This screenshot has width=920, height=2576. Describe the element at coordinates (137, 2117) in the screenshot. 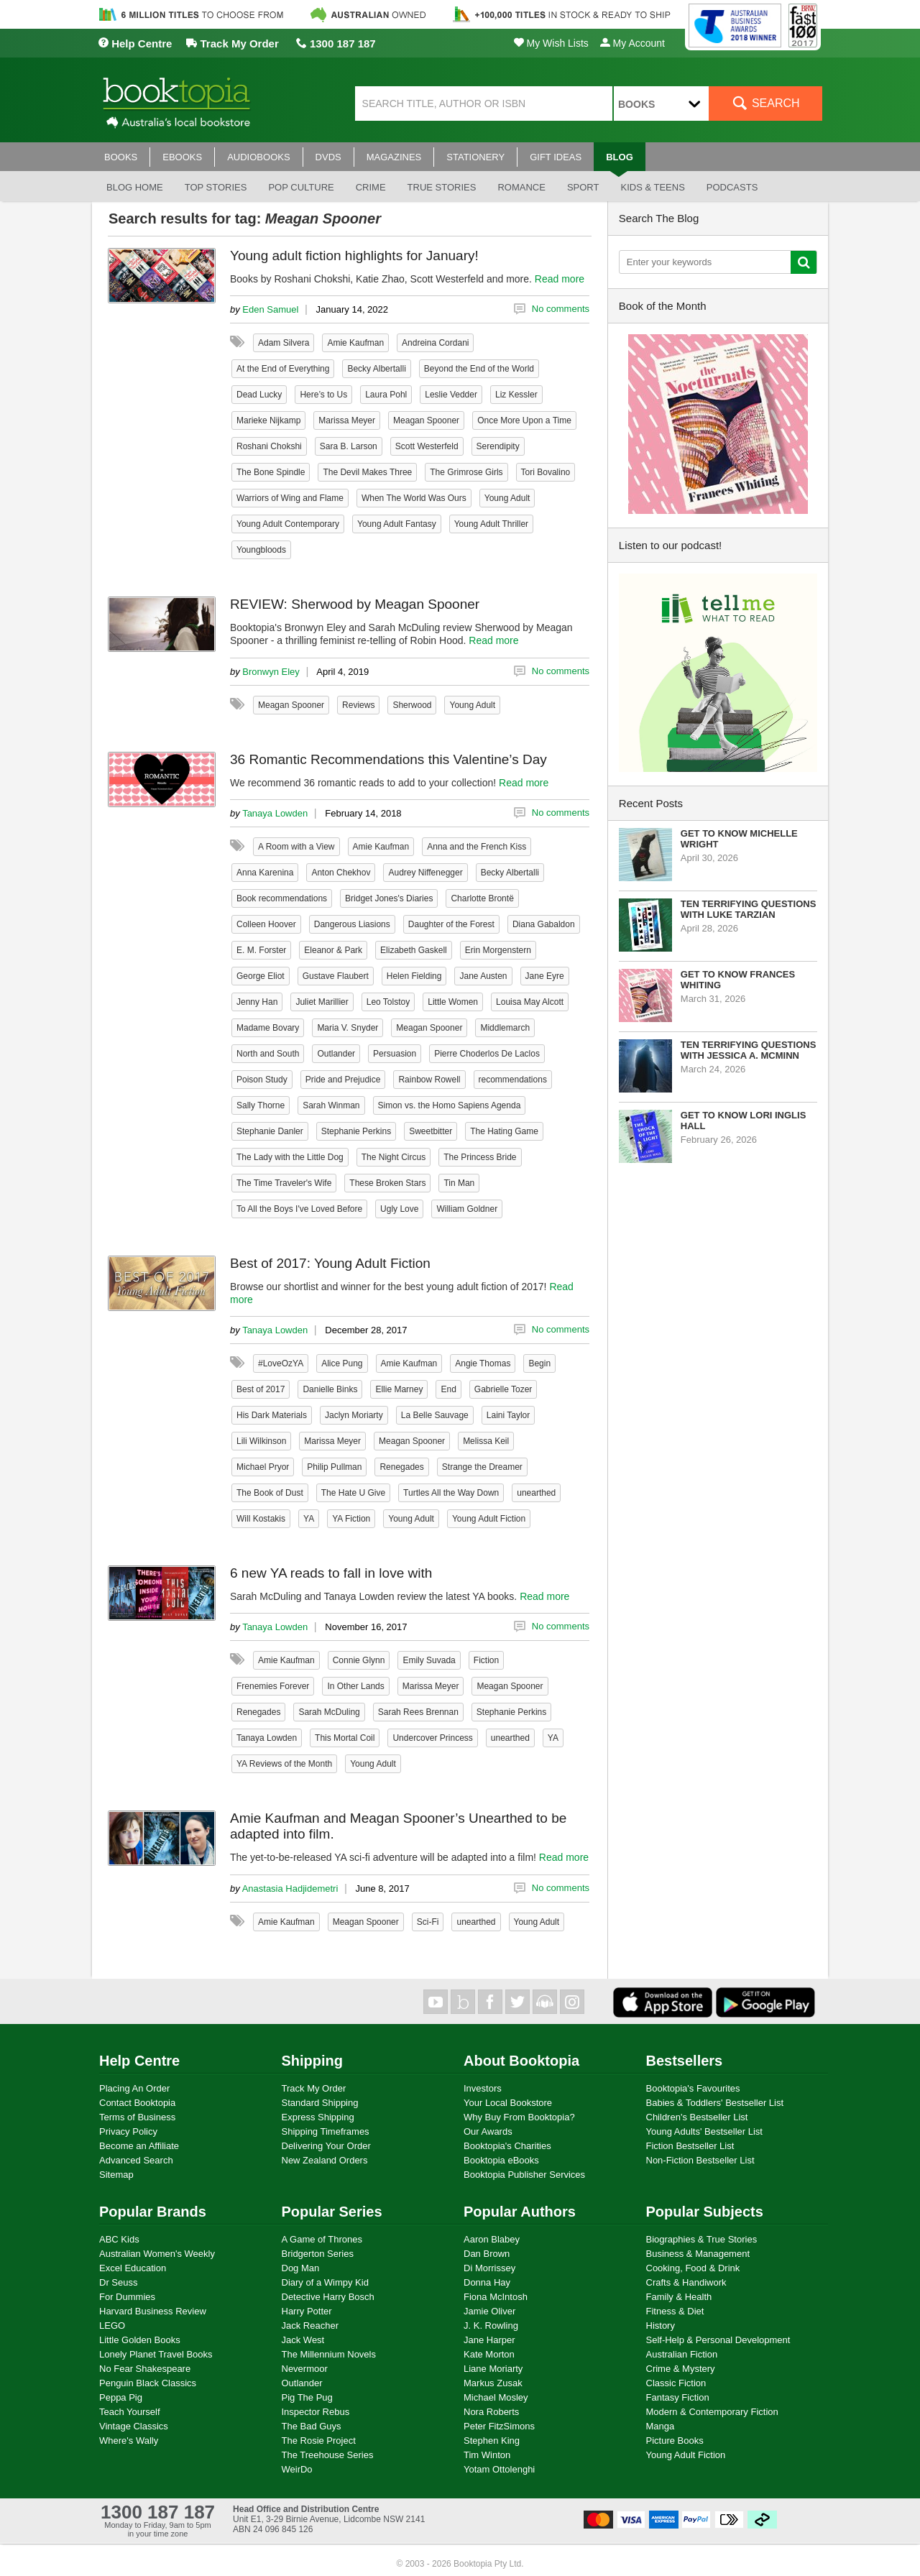

I see `Terms of Business` at that location.